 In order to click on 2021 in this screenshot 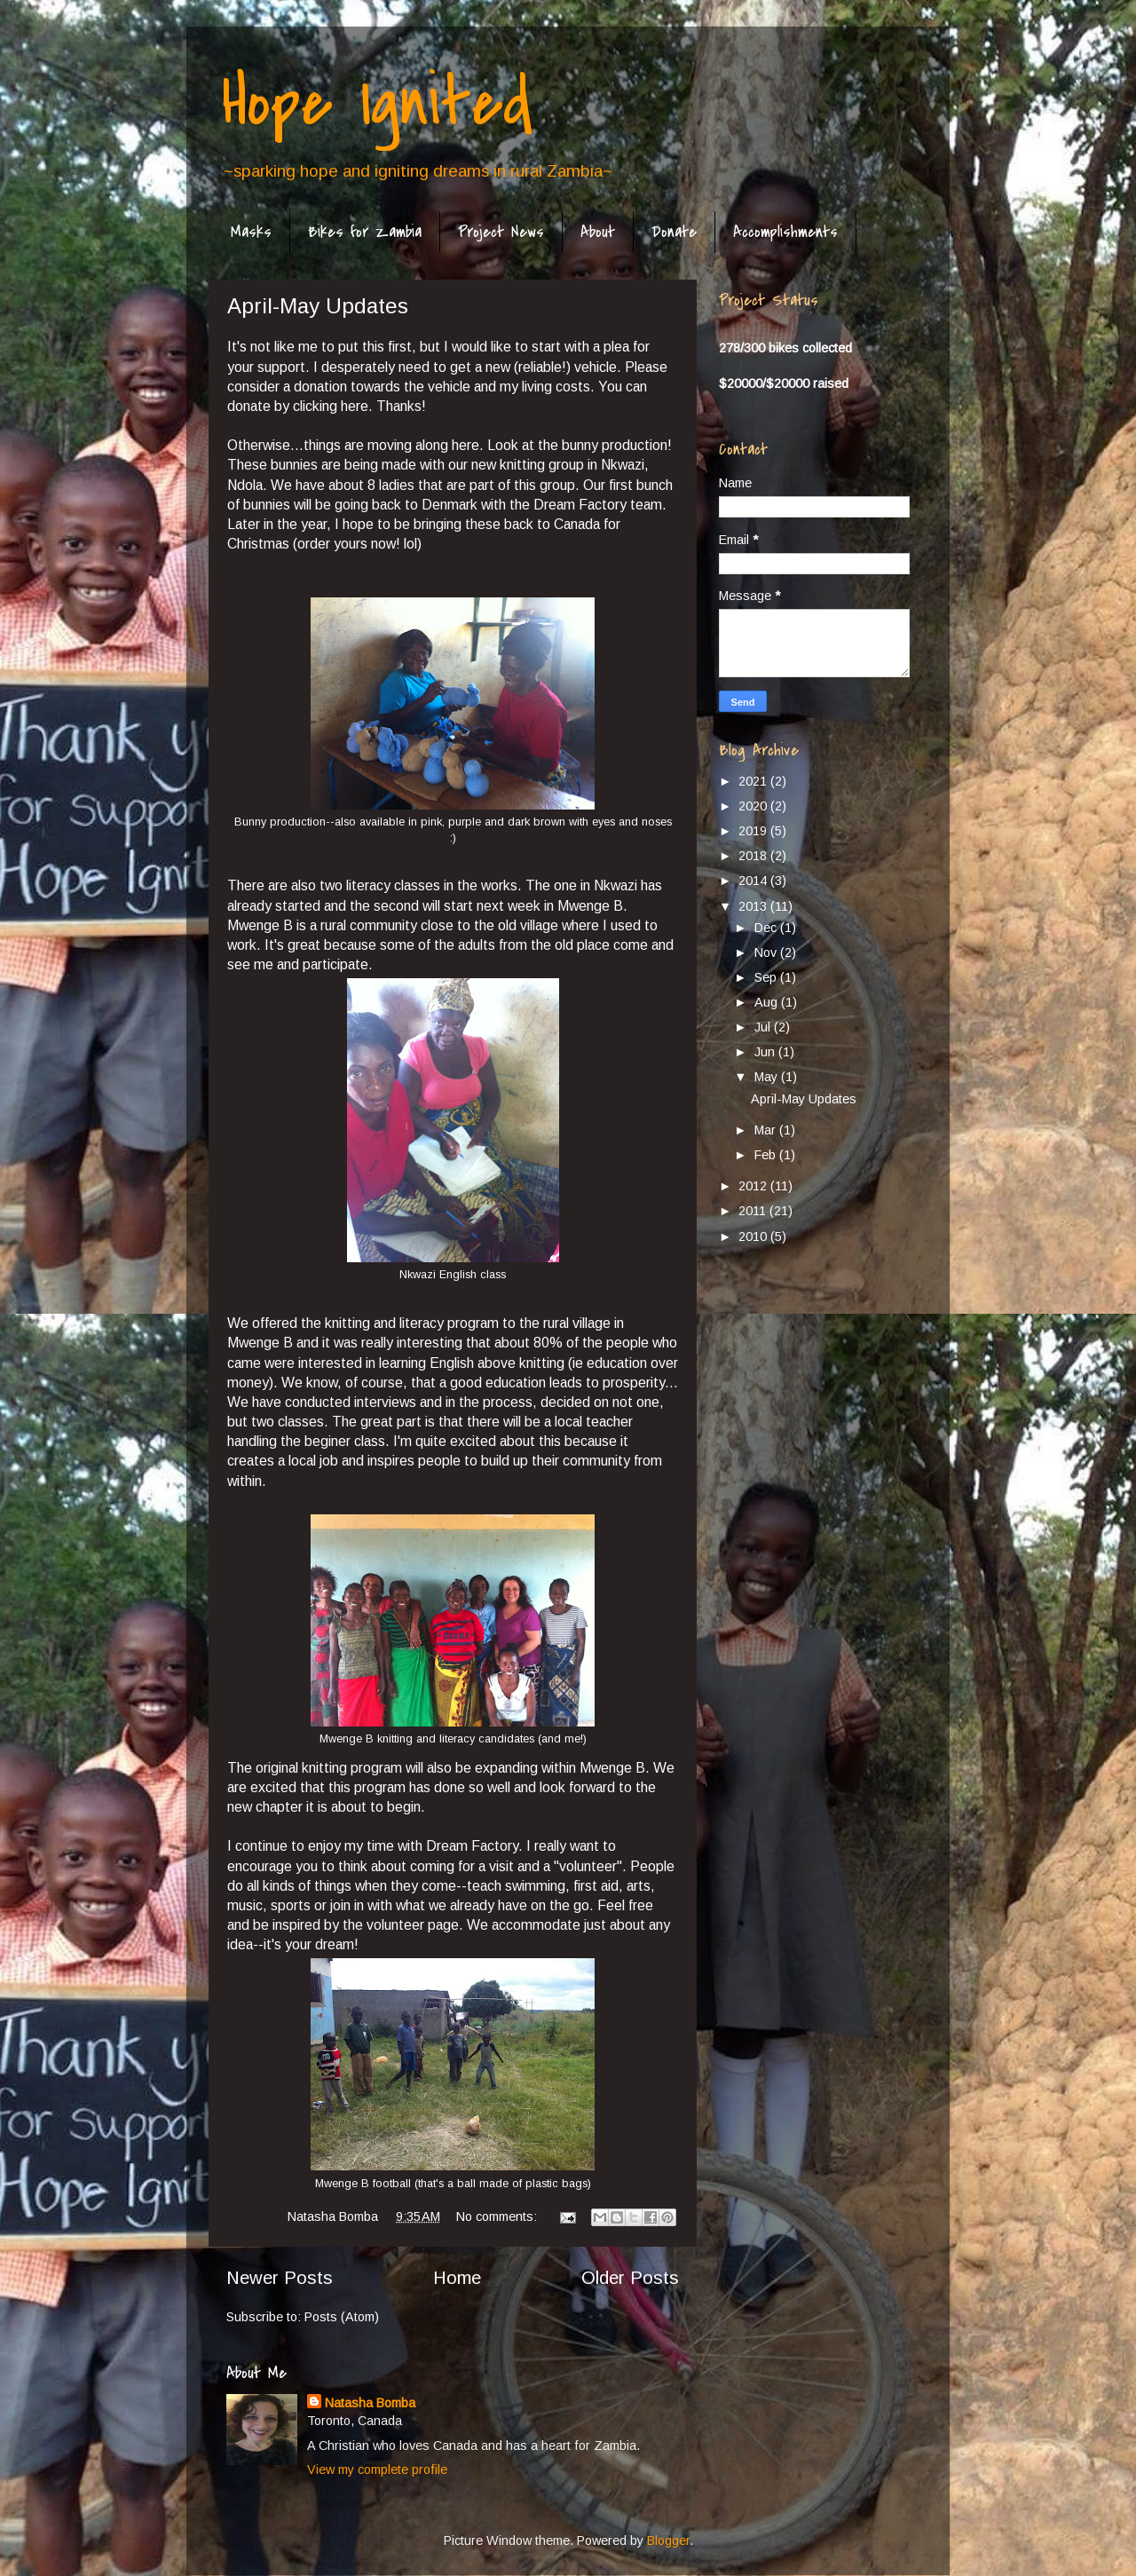, I will do `click(754, 781)`.